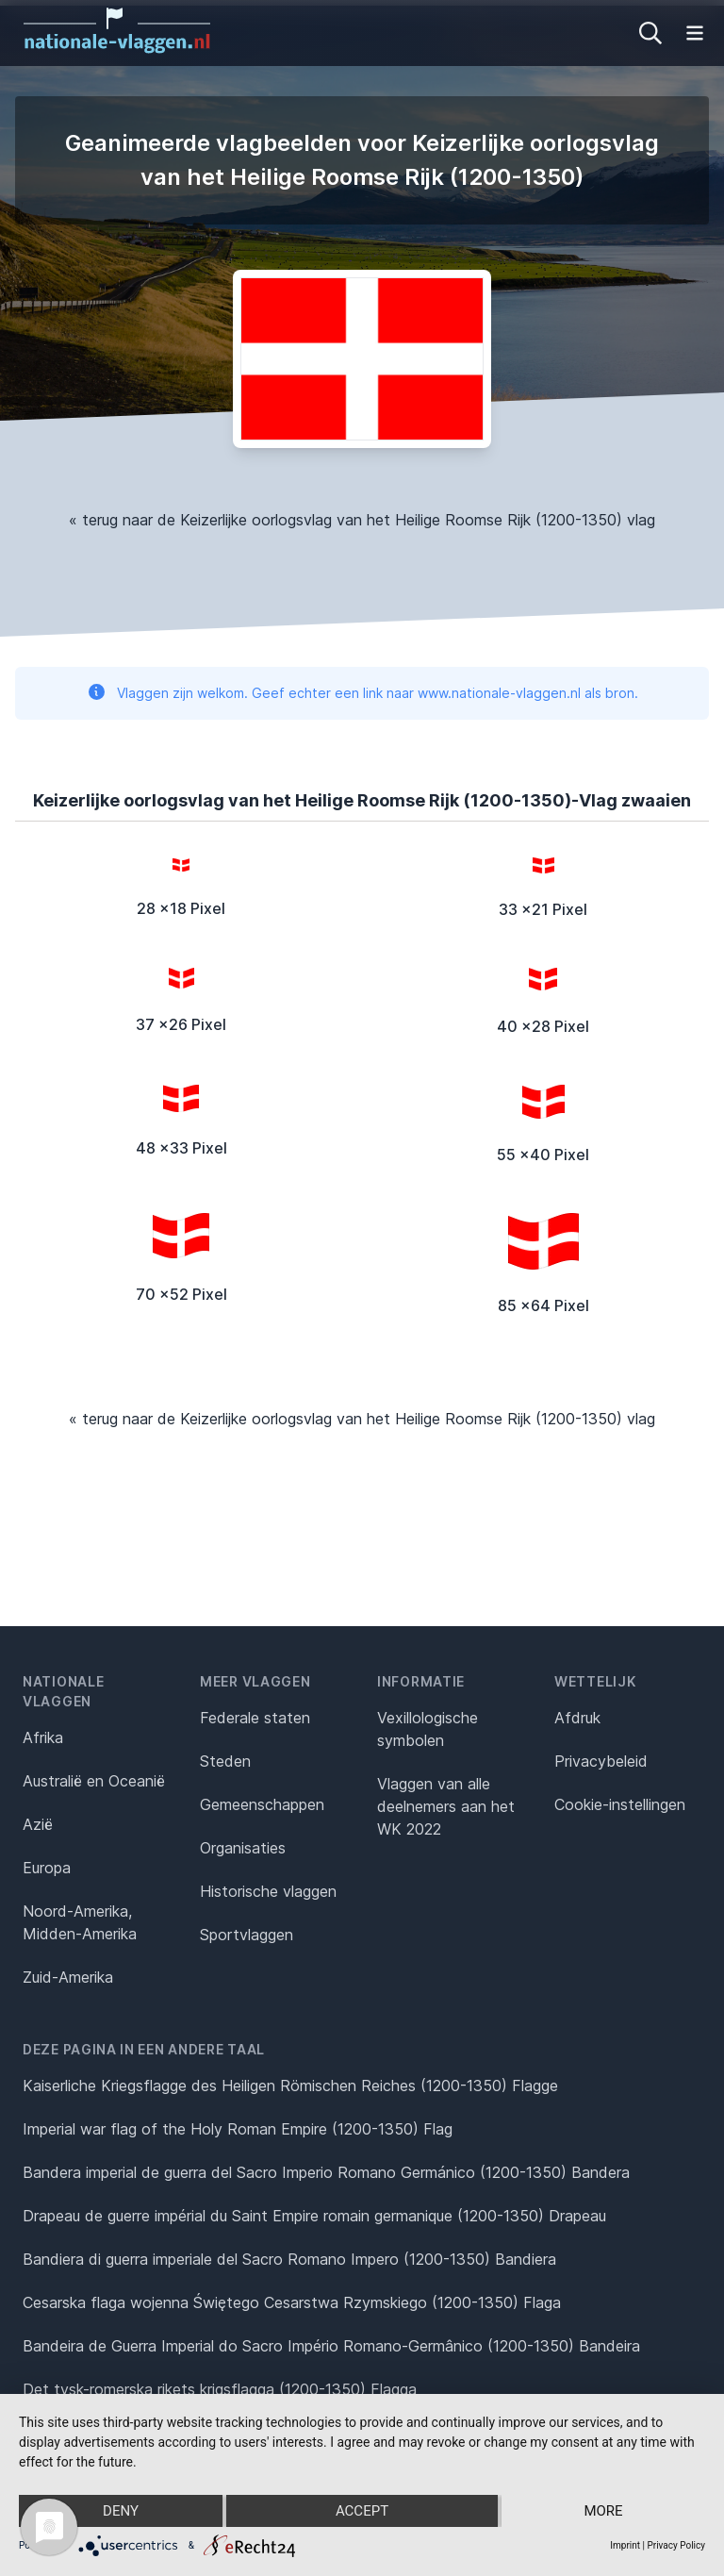 The image size is (724, 2576). Describe the element at coordinates (577, 1717) in the screenshot. I see `Afdruk` at that location.